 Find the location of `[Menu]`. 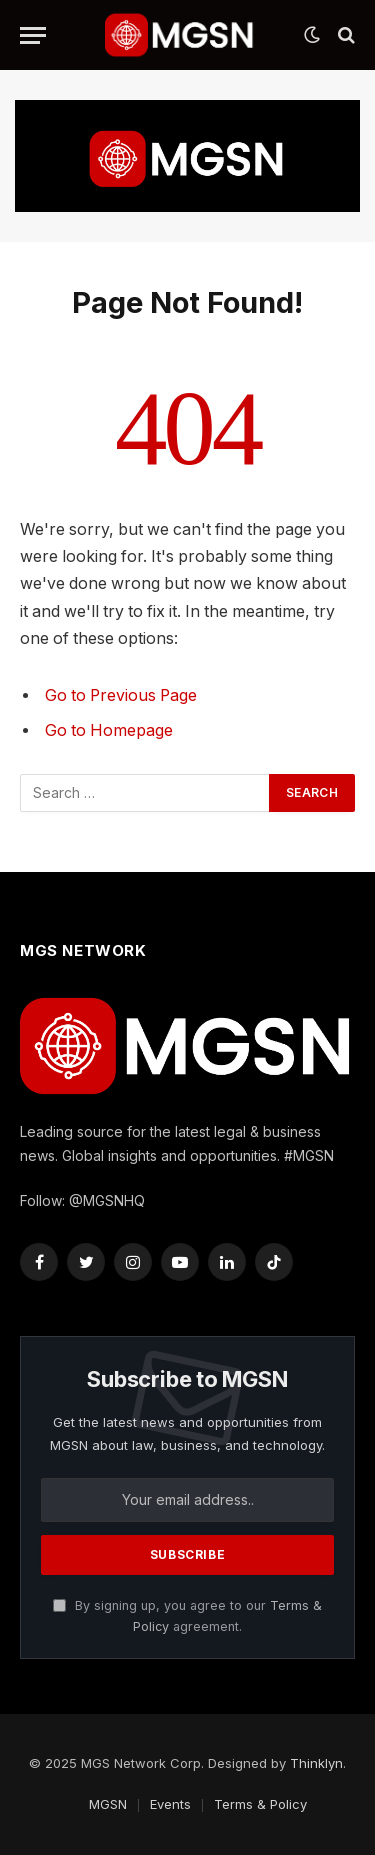

[Menu] is located at coordinates (33, 35).